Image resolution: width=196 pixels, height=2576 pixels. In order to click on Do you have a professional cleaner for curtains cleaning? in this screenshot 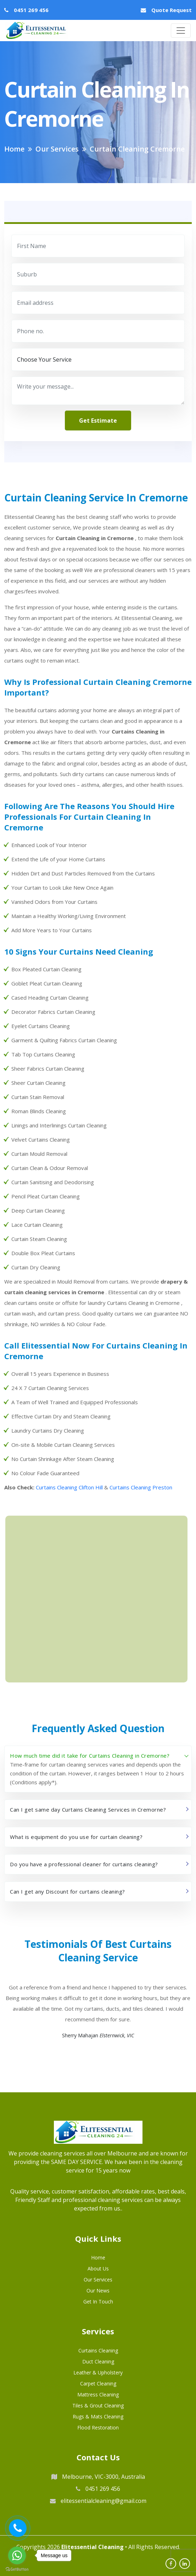, I will do `click(84, 1864)`.